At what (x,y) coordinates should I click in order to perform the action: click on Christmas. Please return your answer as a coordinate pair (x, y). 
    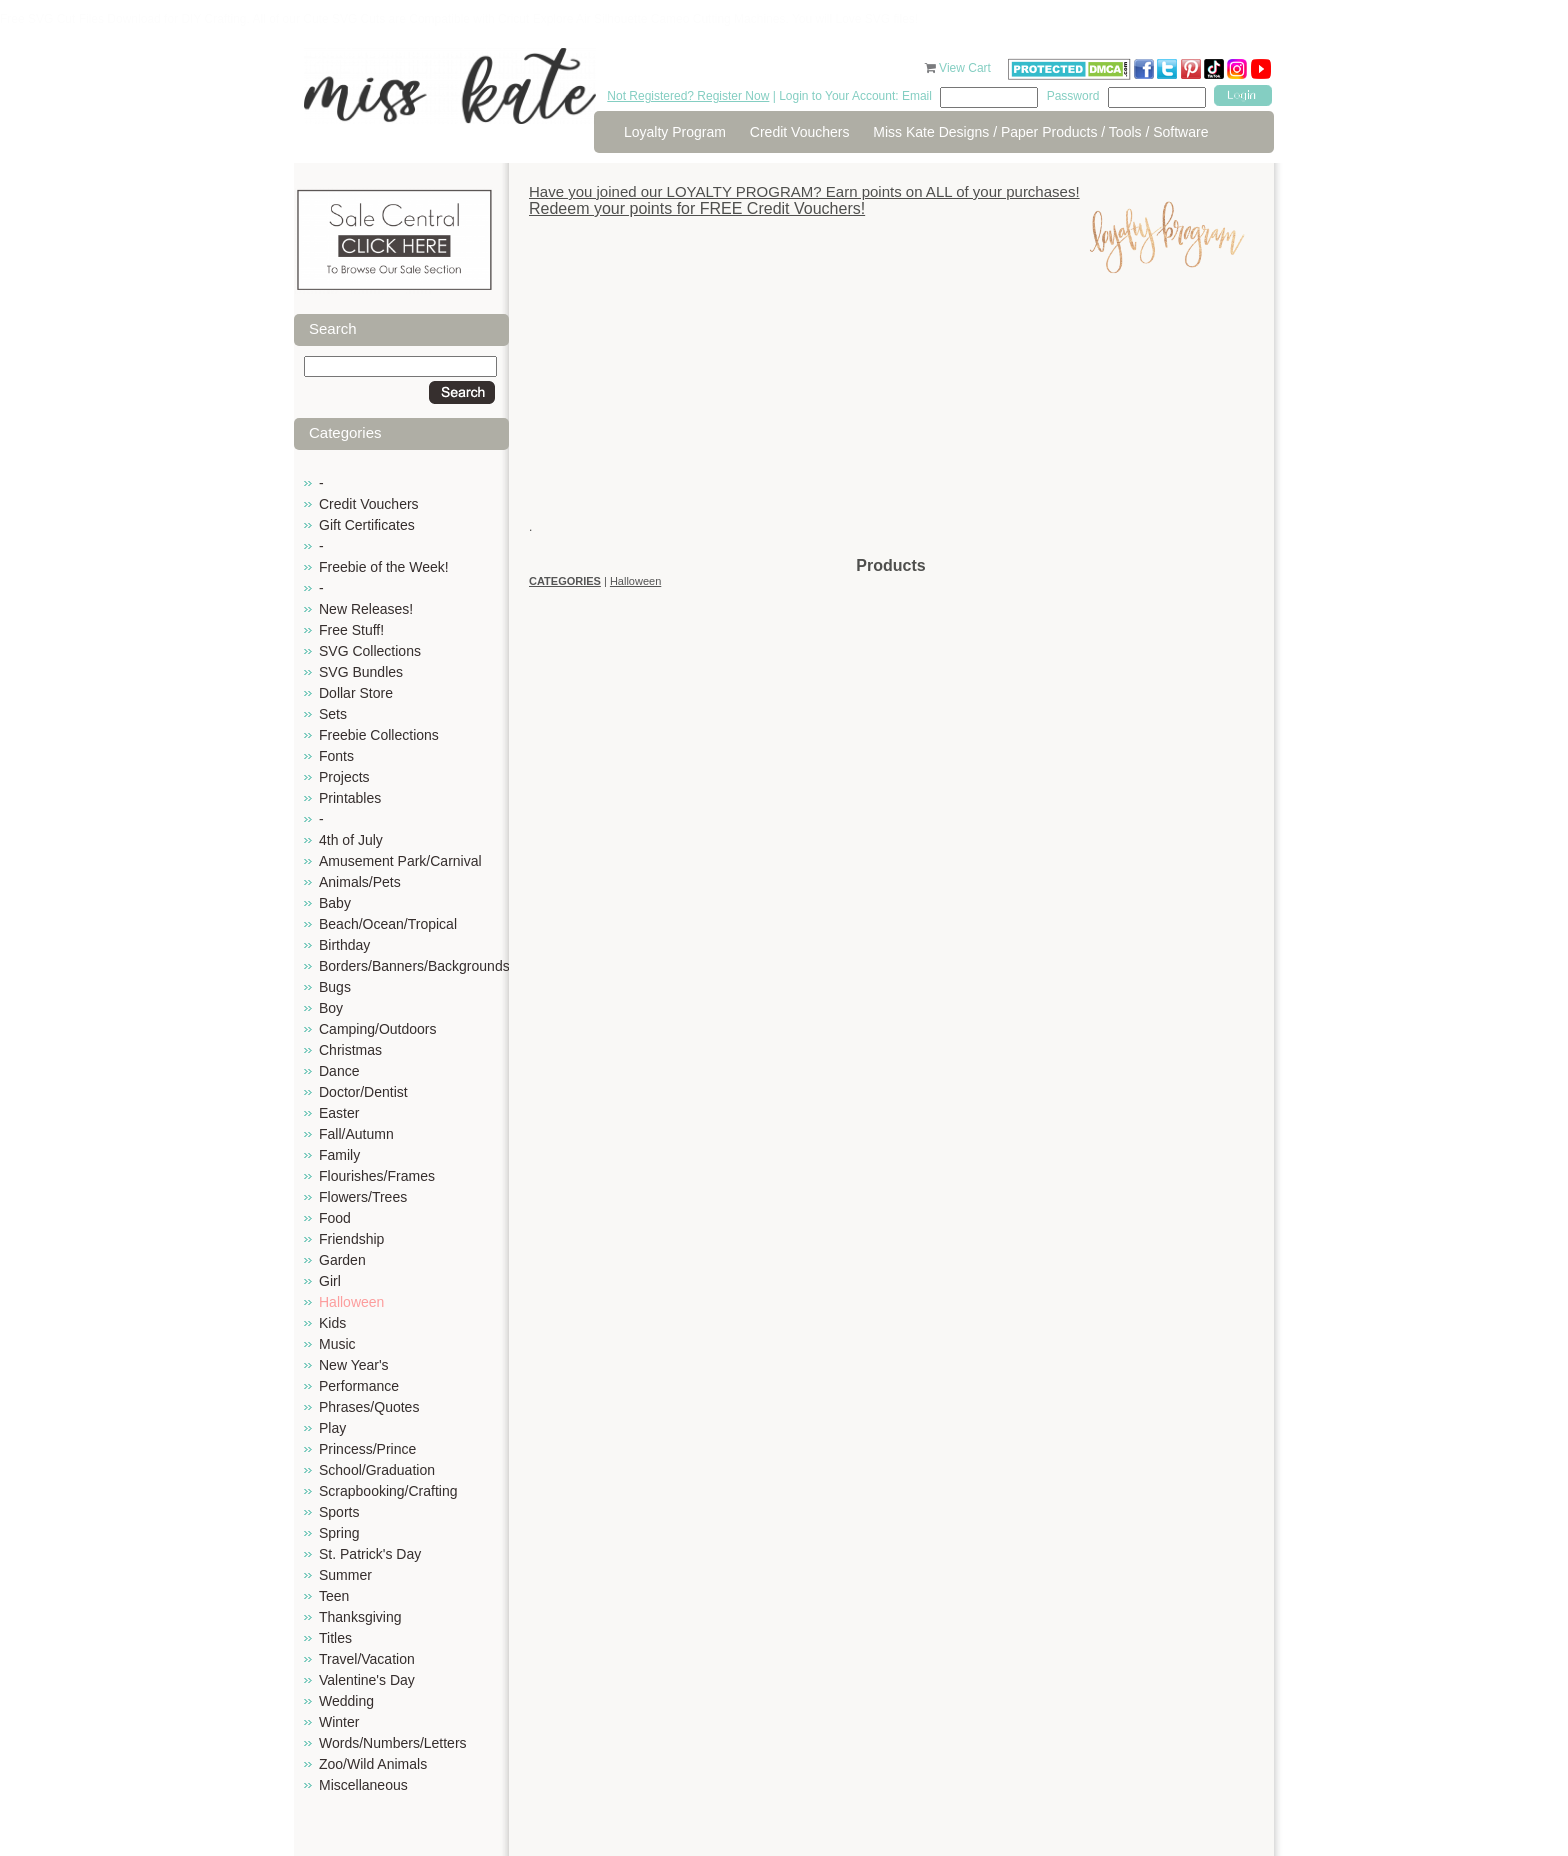
    Looking at the image, I should click on (350, 1050).